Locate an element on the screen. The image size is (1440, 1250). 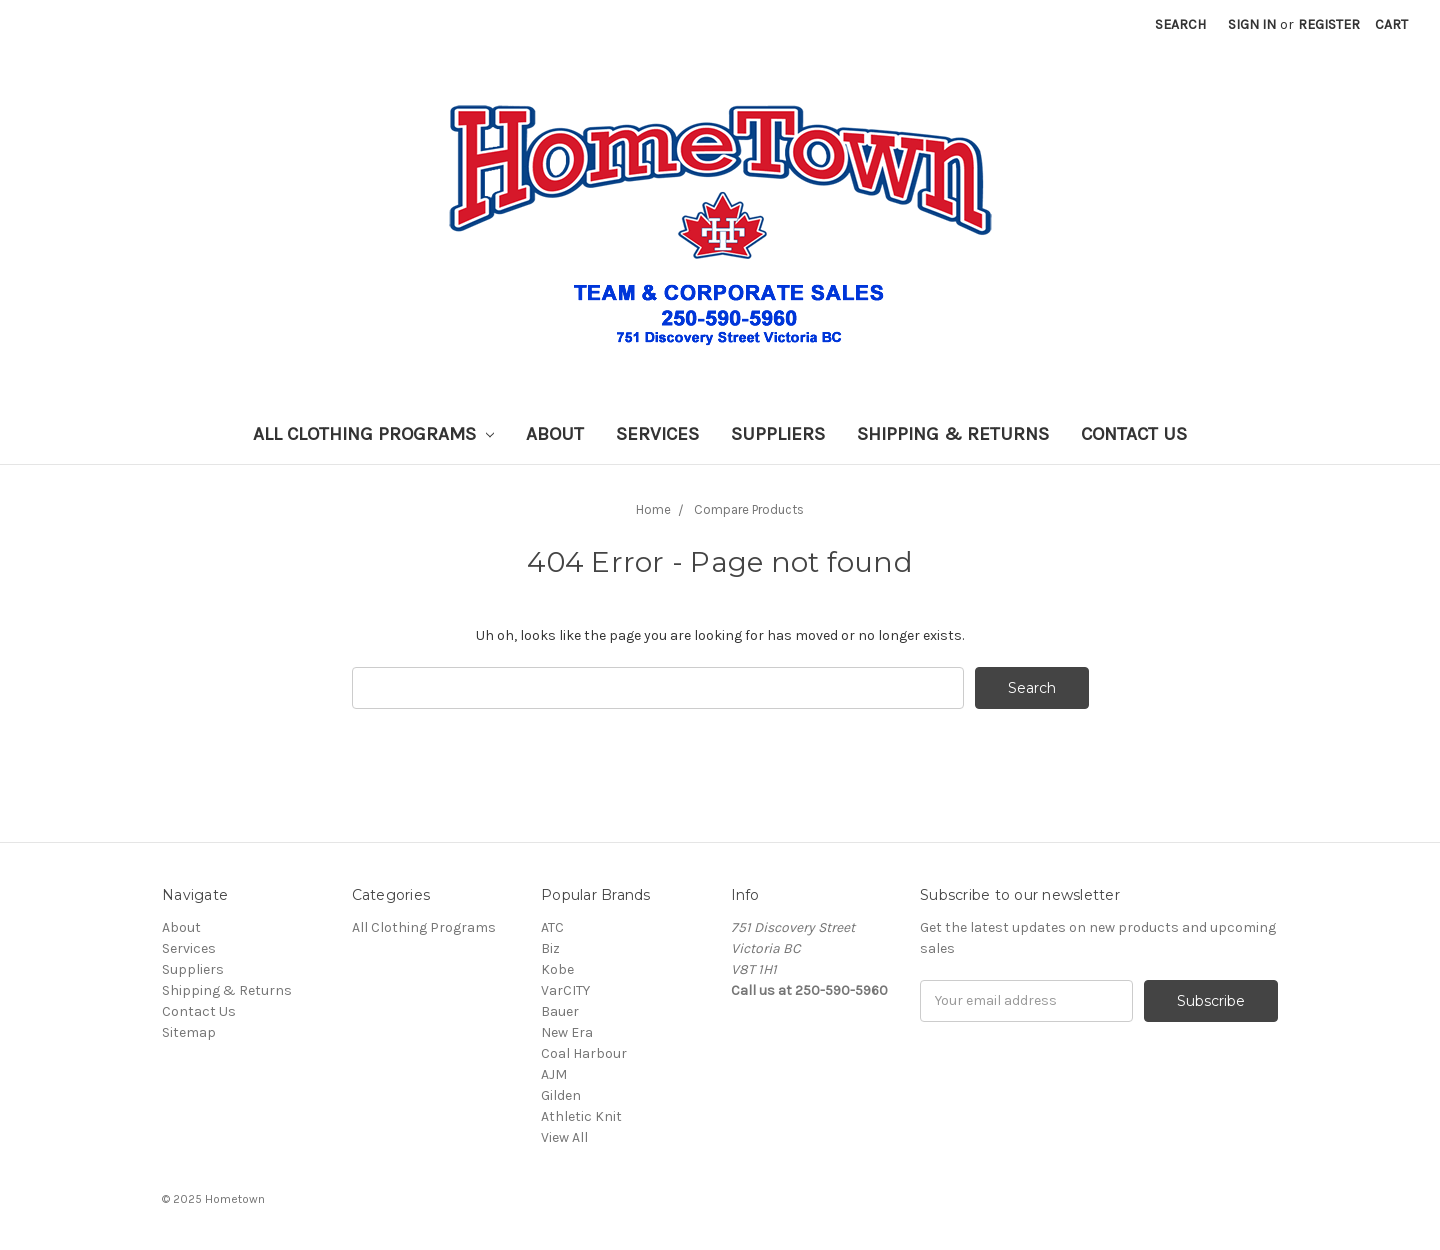
Biz is located at coordinates (550, 948).